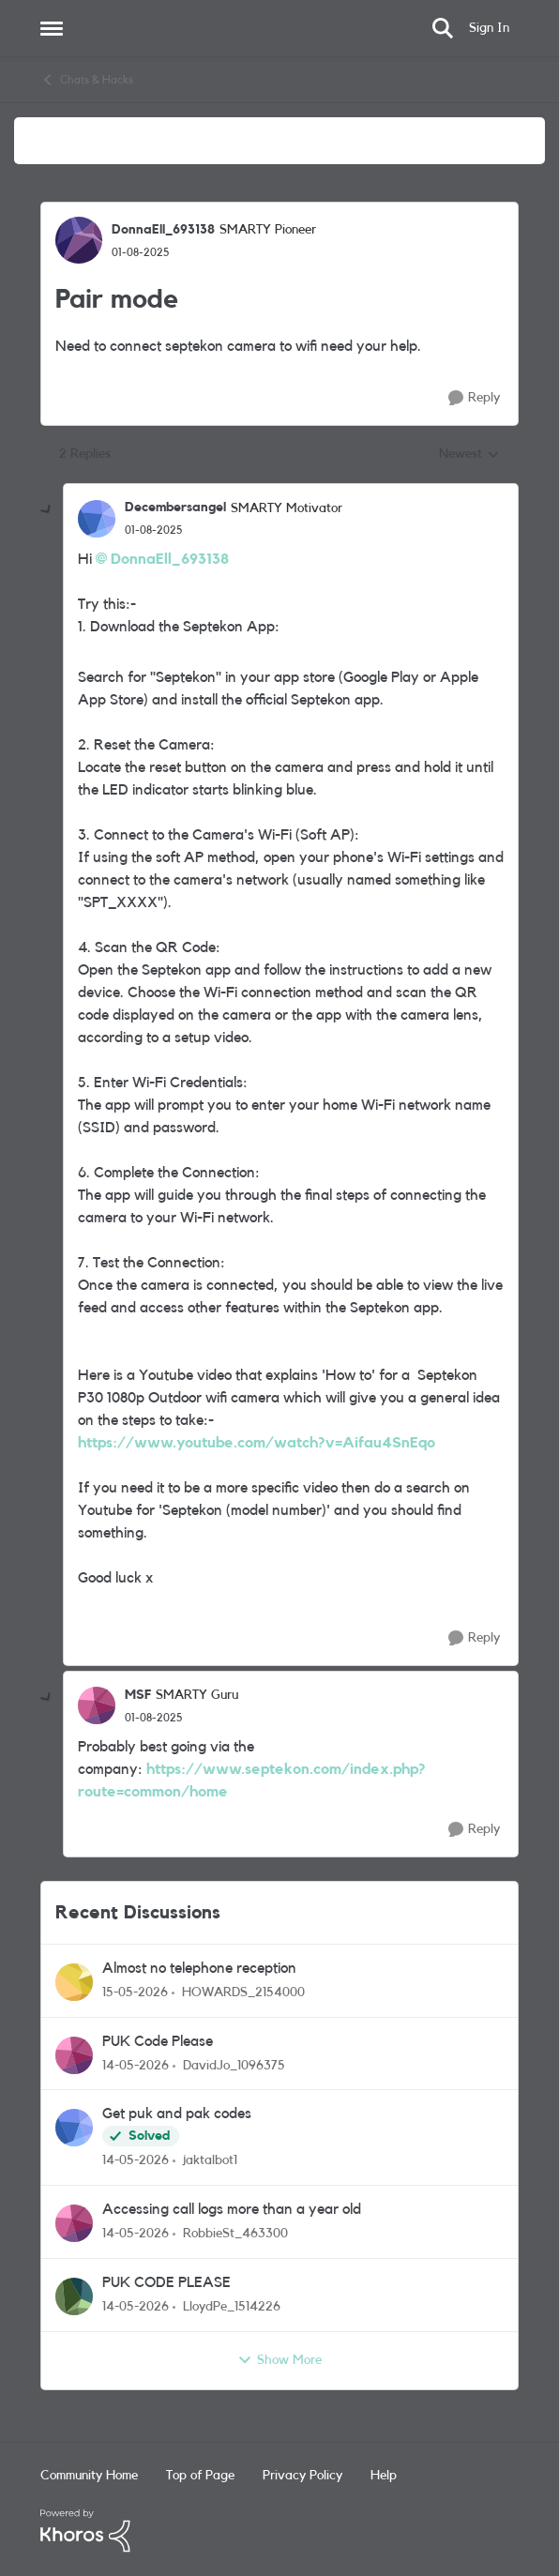 The image size is (559, 2576). What do you see at coordinates (279, 2531) in the screenshot?
I see `[Powered By Khoros]` at bounding box center [279, 2531].